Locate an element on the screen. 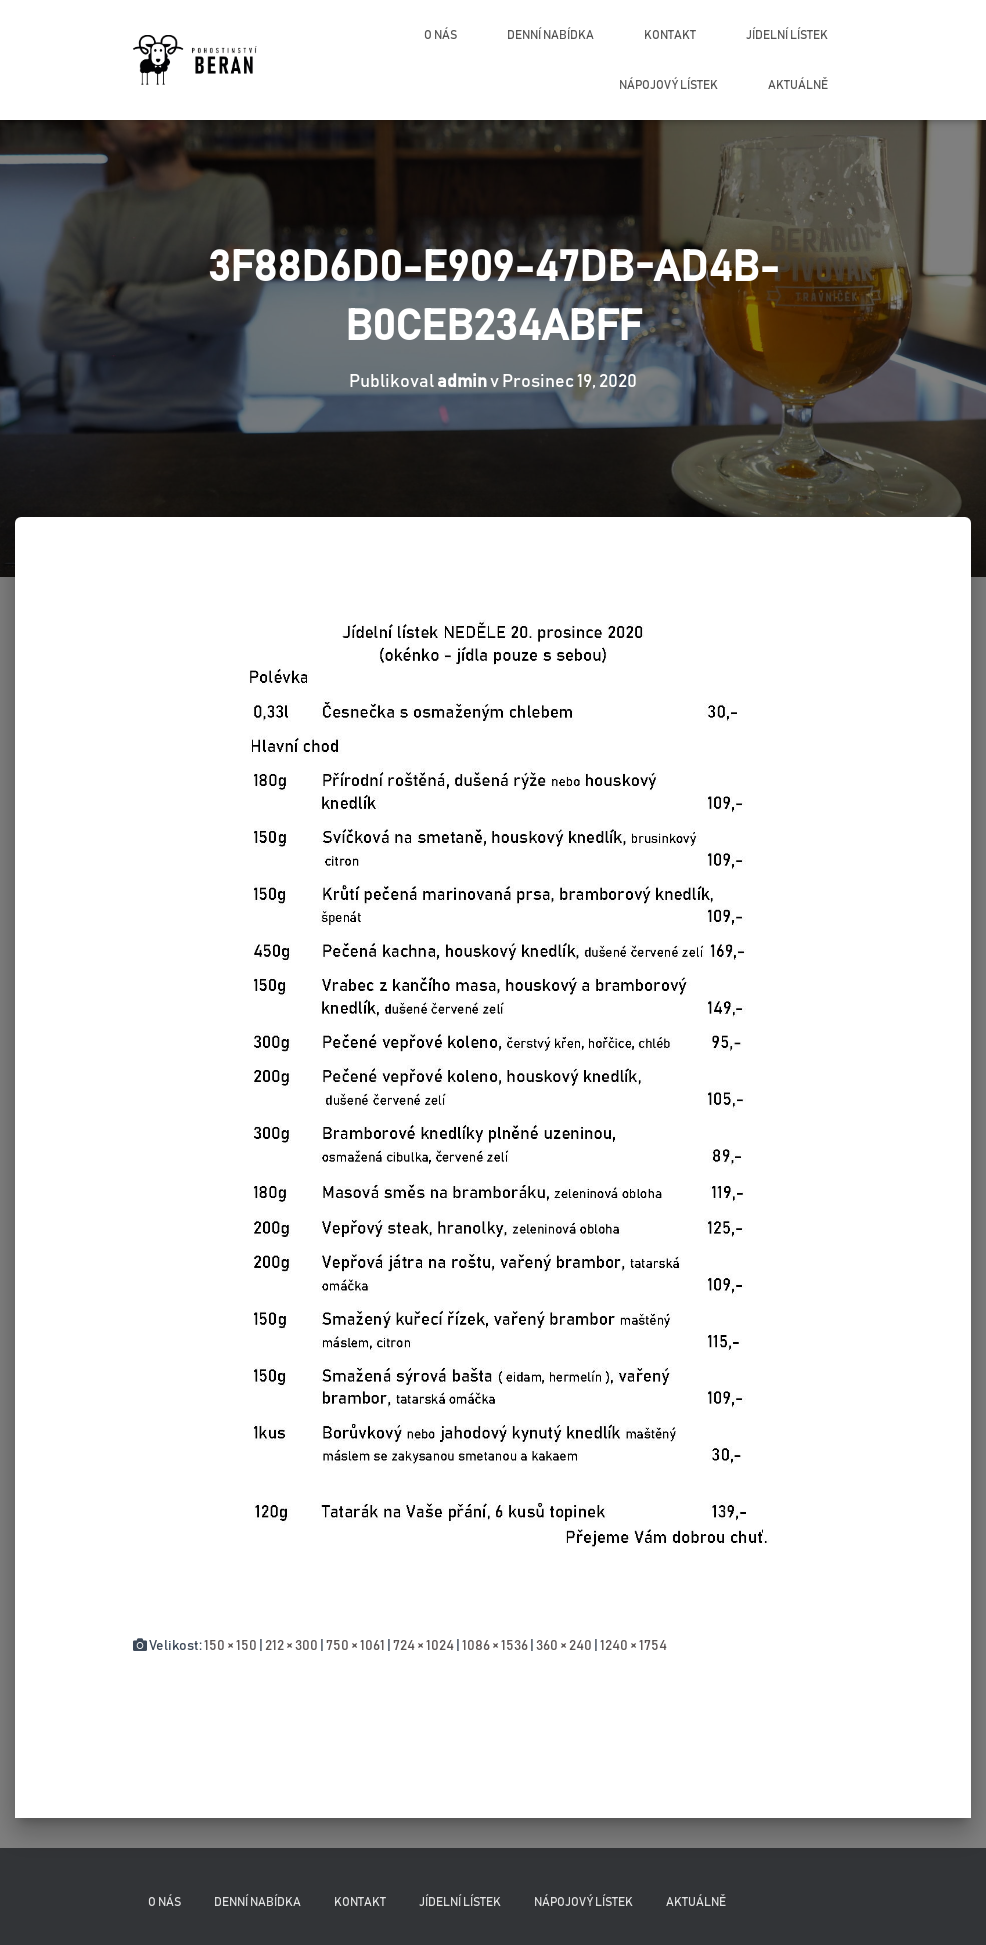 The width and height of the screenshot is (986, 1945). 150 × 150 is located at coordinates (230, 1646).